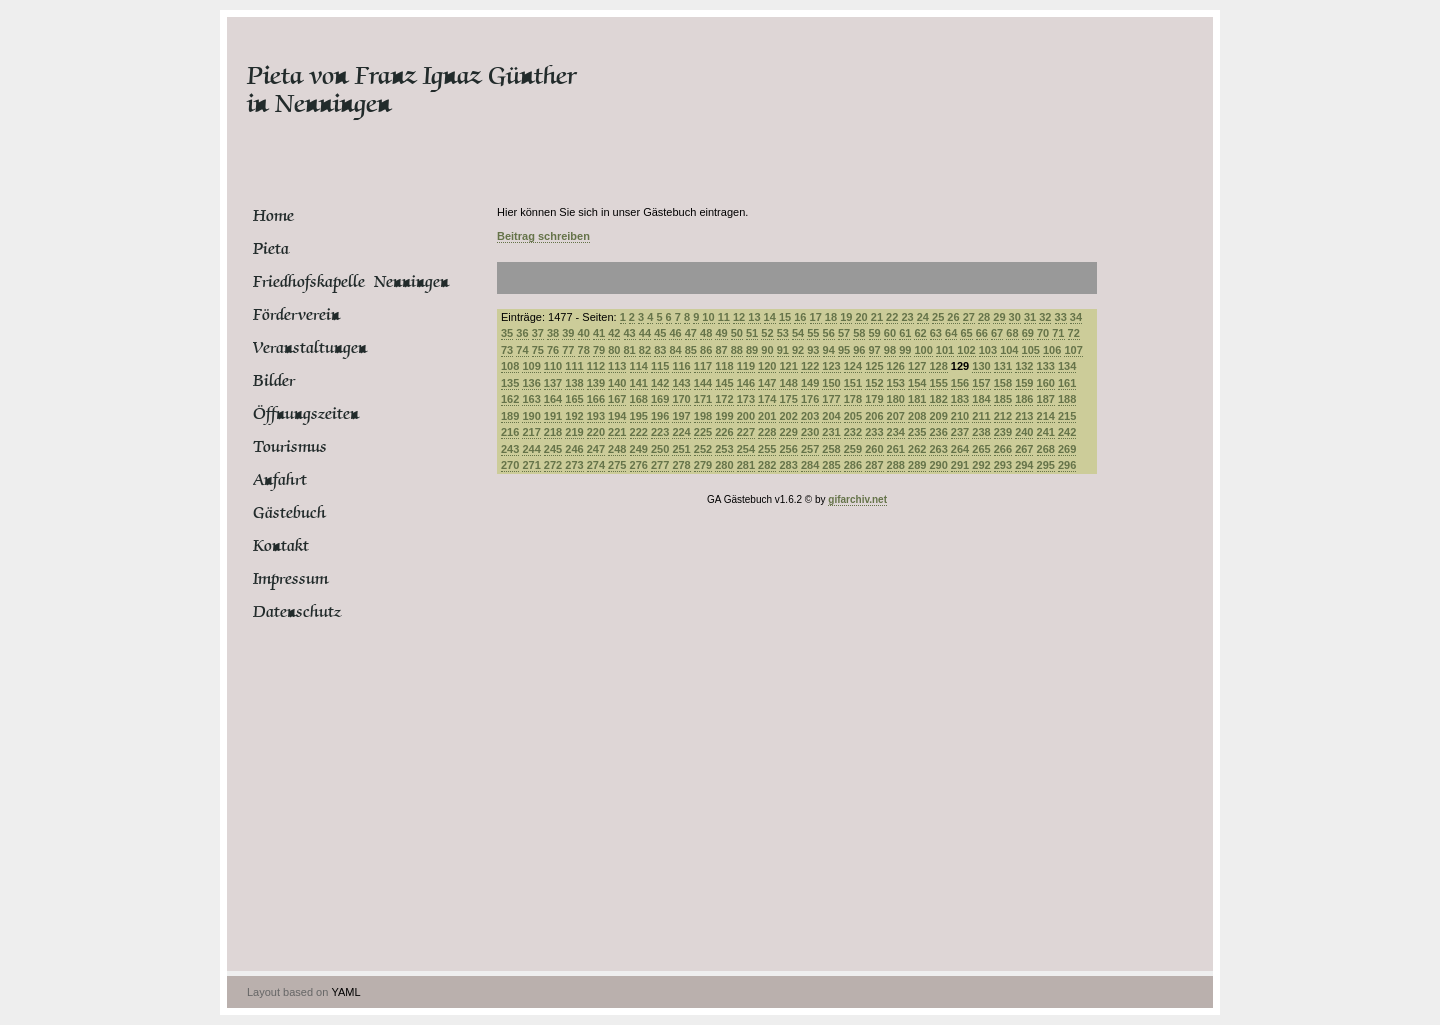 Image resolution: width=1440 pixels, height=1025 pixels. I want to click on 147, so click(767, 383).